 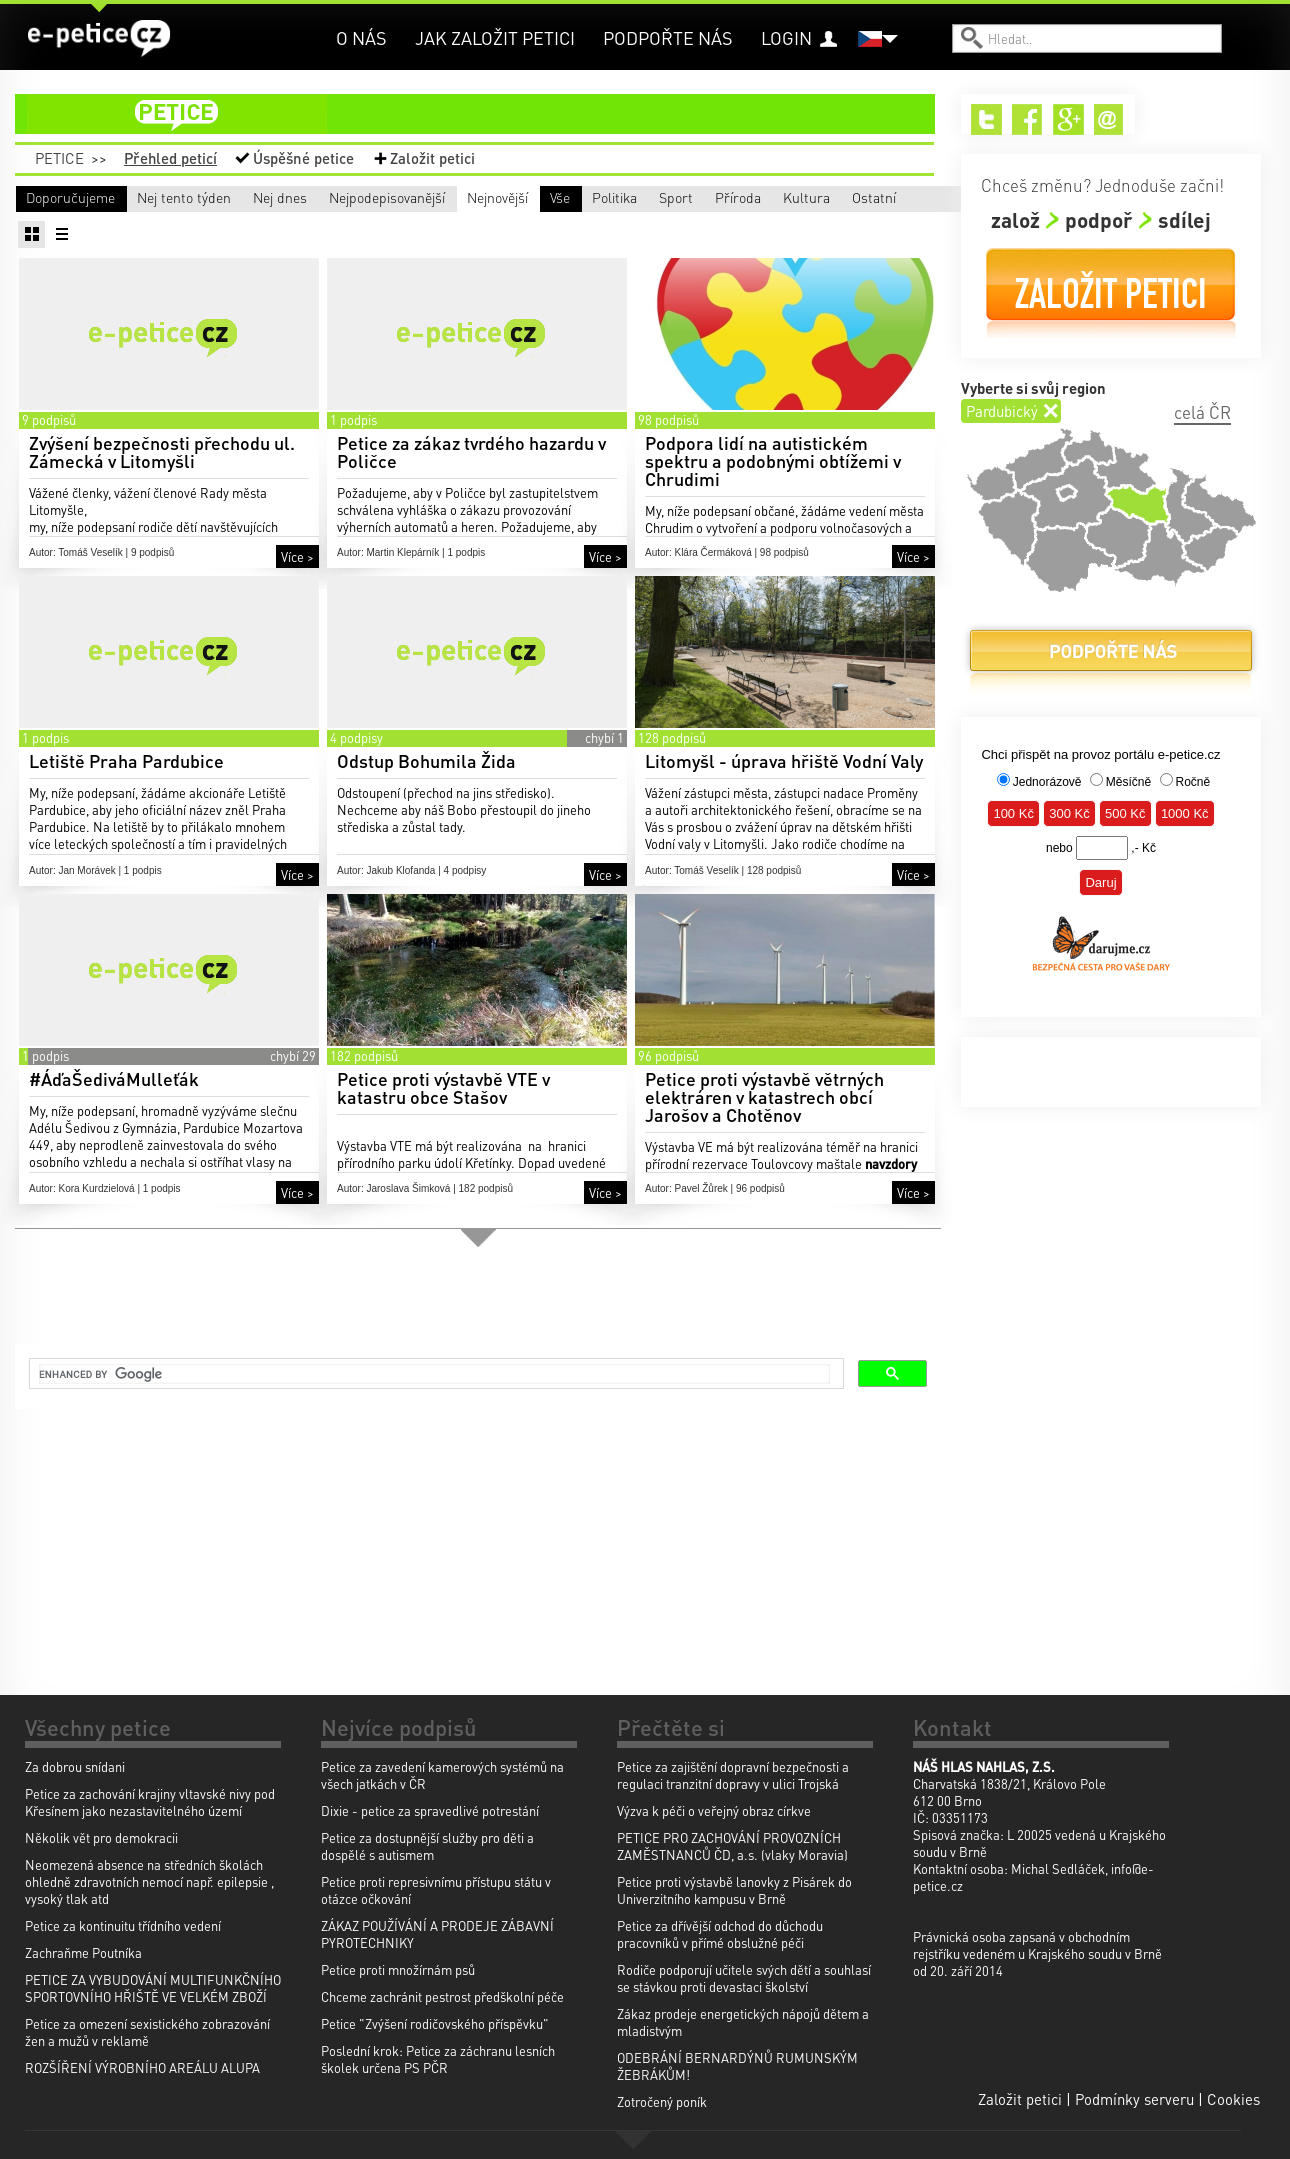 I want to click on Vše, so click(x=36, y=226).